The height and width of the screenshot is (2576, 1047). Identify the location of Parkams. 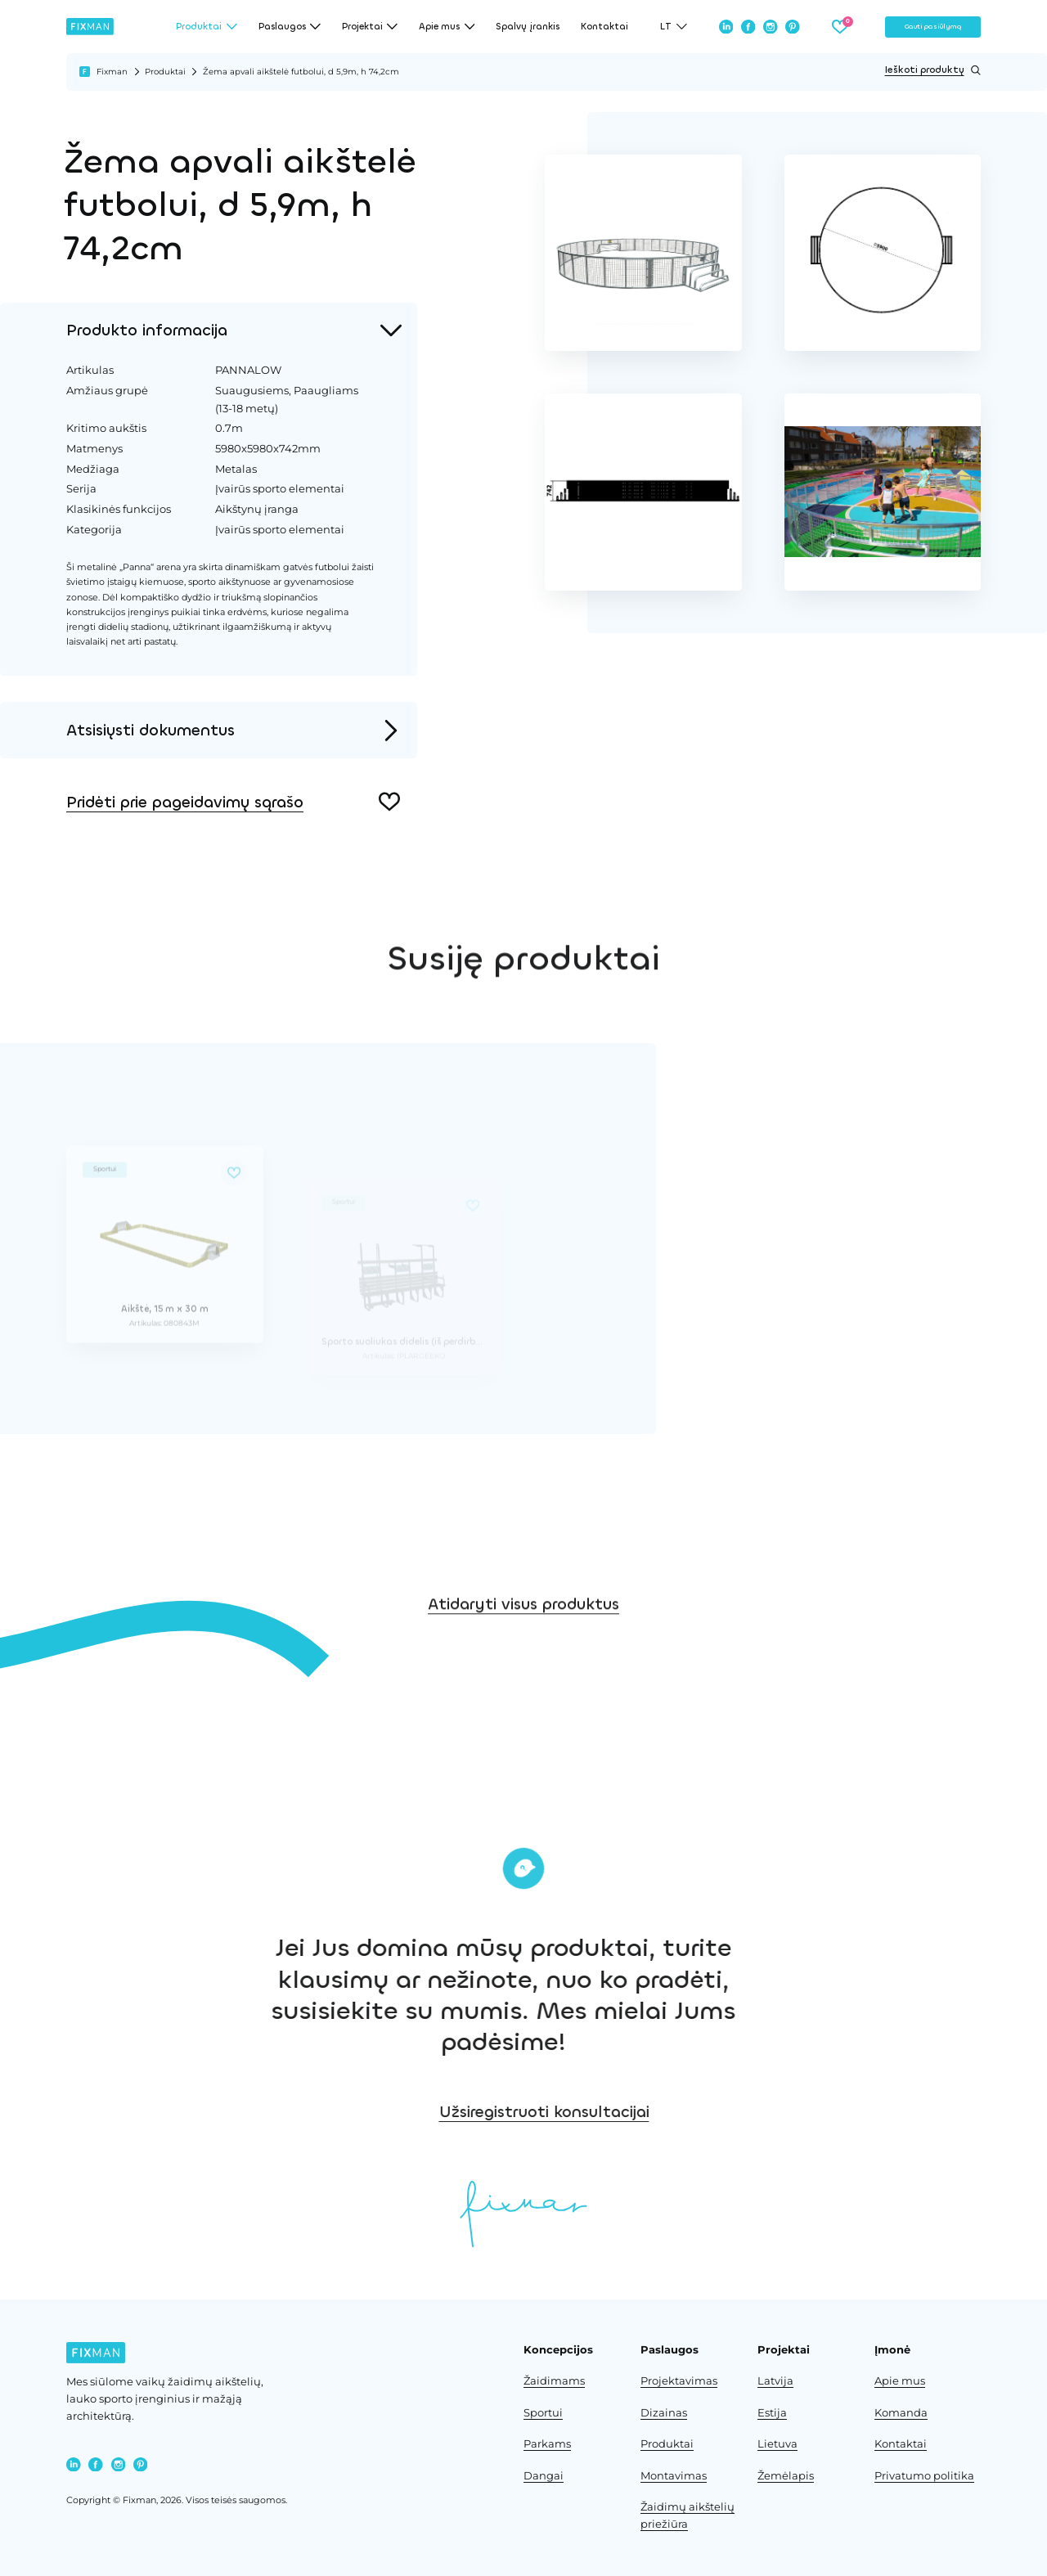
(547, 2444).